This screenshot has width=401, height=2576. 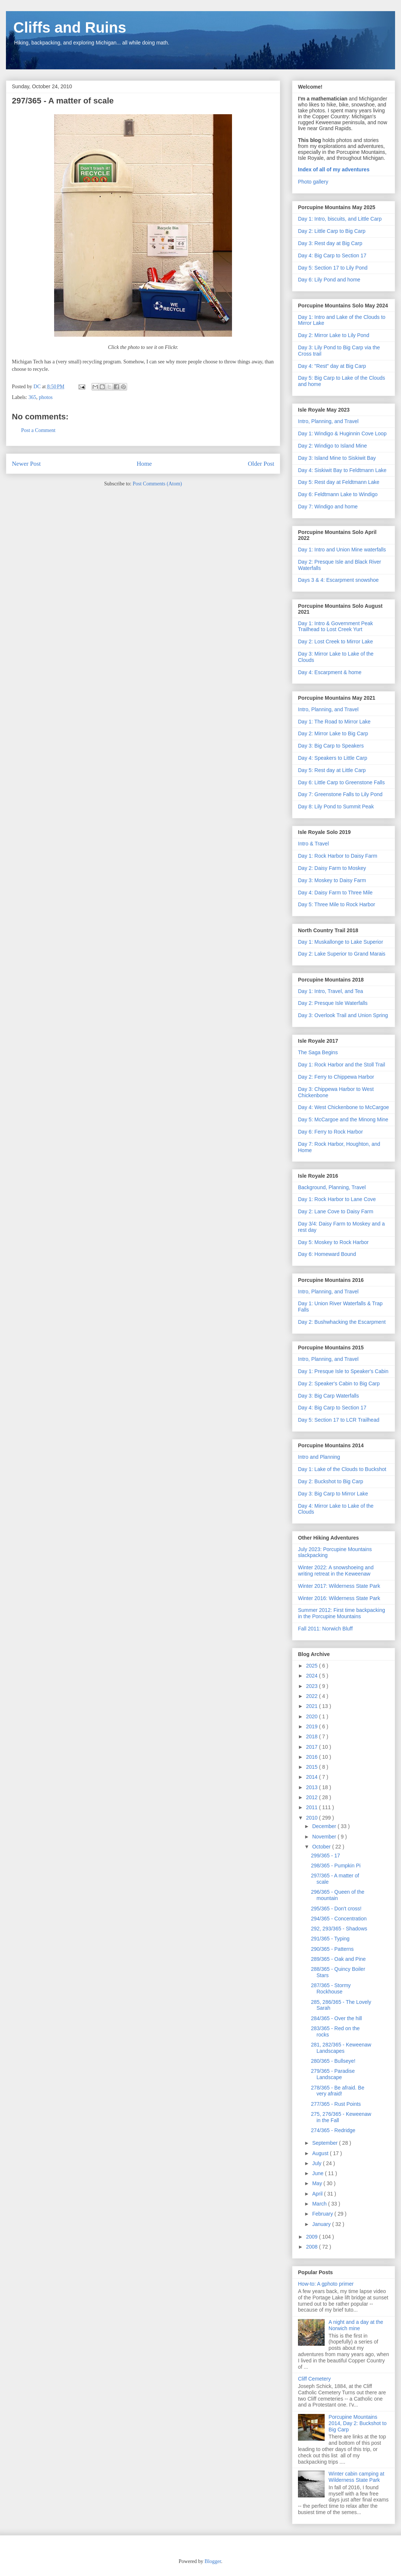 What do you see at coordinates (338, 482) in the screenshot?
I see `Day 5: Rest day at Feldtmann Lake` at bounding box center [338, 482].